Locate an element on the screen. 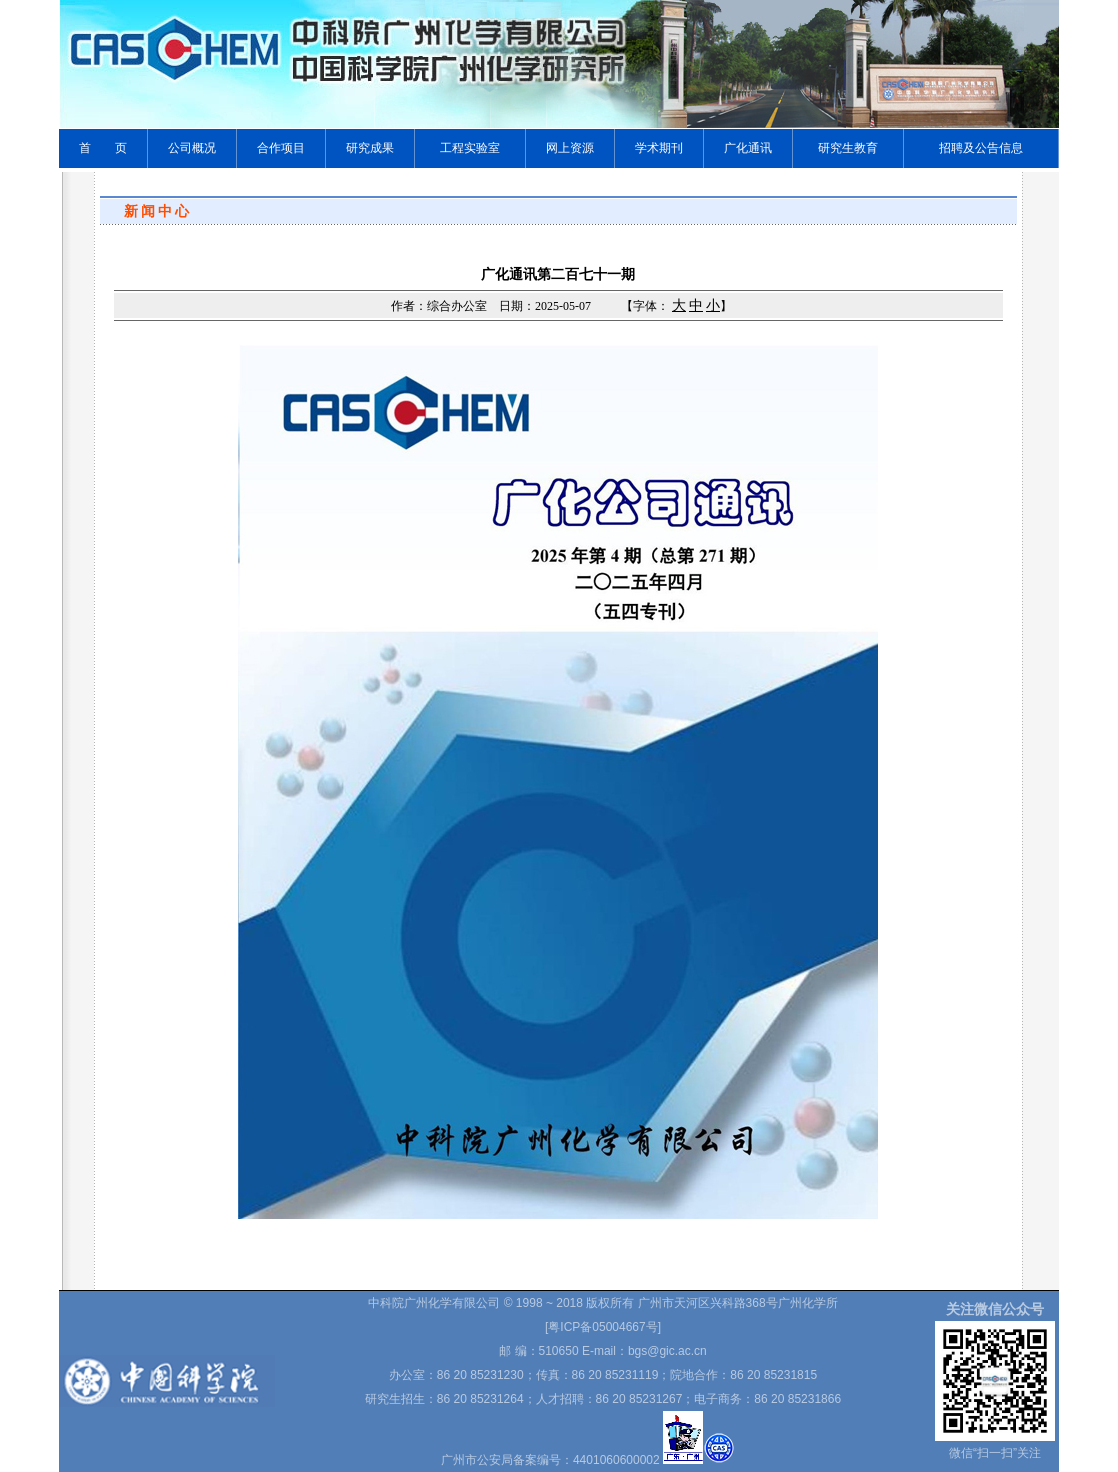 This screenshot has width=1118, height=1472. 合作项目 is located at coordinates (281, 148).